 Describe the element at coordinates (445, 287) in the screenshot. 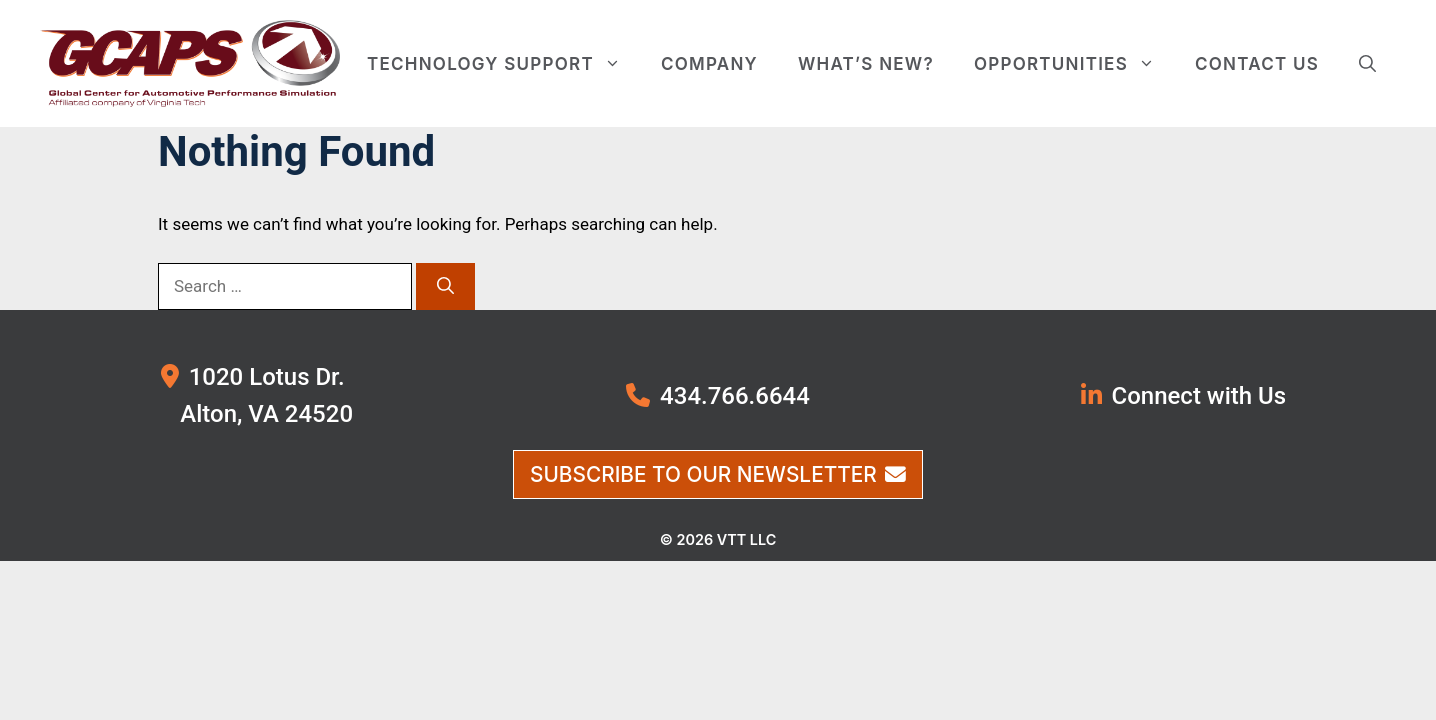

I see `[Search]` at that location.